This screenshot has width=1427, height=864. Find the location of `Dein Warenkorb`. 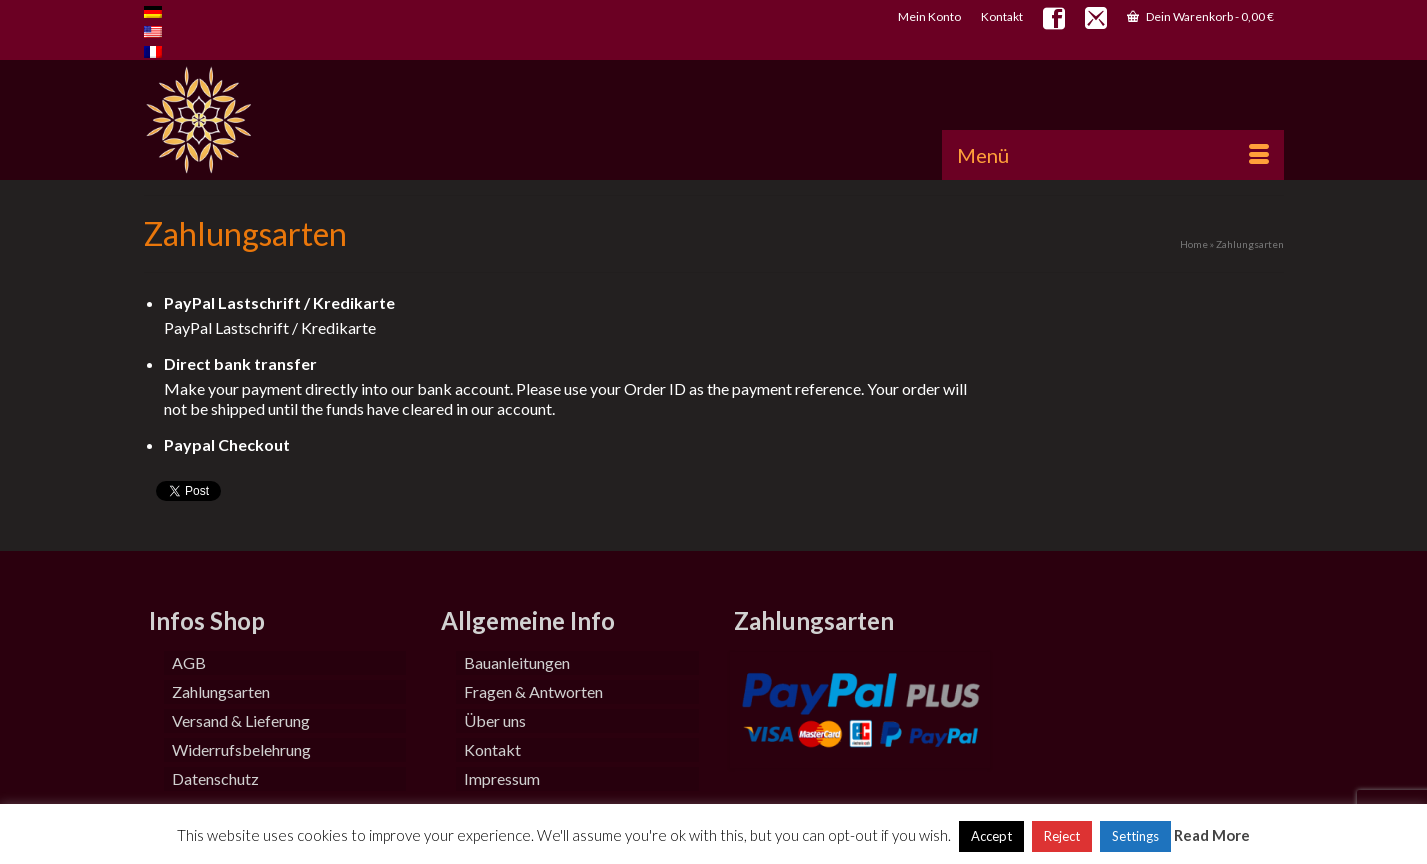

Dein Warenkorb is located at coordinates (1200, 16).